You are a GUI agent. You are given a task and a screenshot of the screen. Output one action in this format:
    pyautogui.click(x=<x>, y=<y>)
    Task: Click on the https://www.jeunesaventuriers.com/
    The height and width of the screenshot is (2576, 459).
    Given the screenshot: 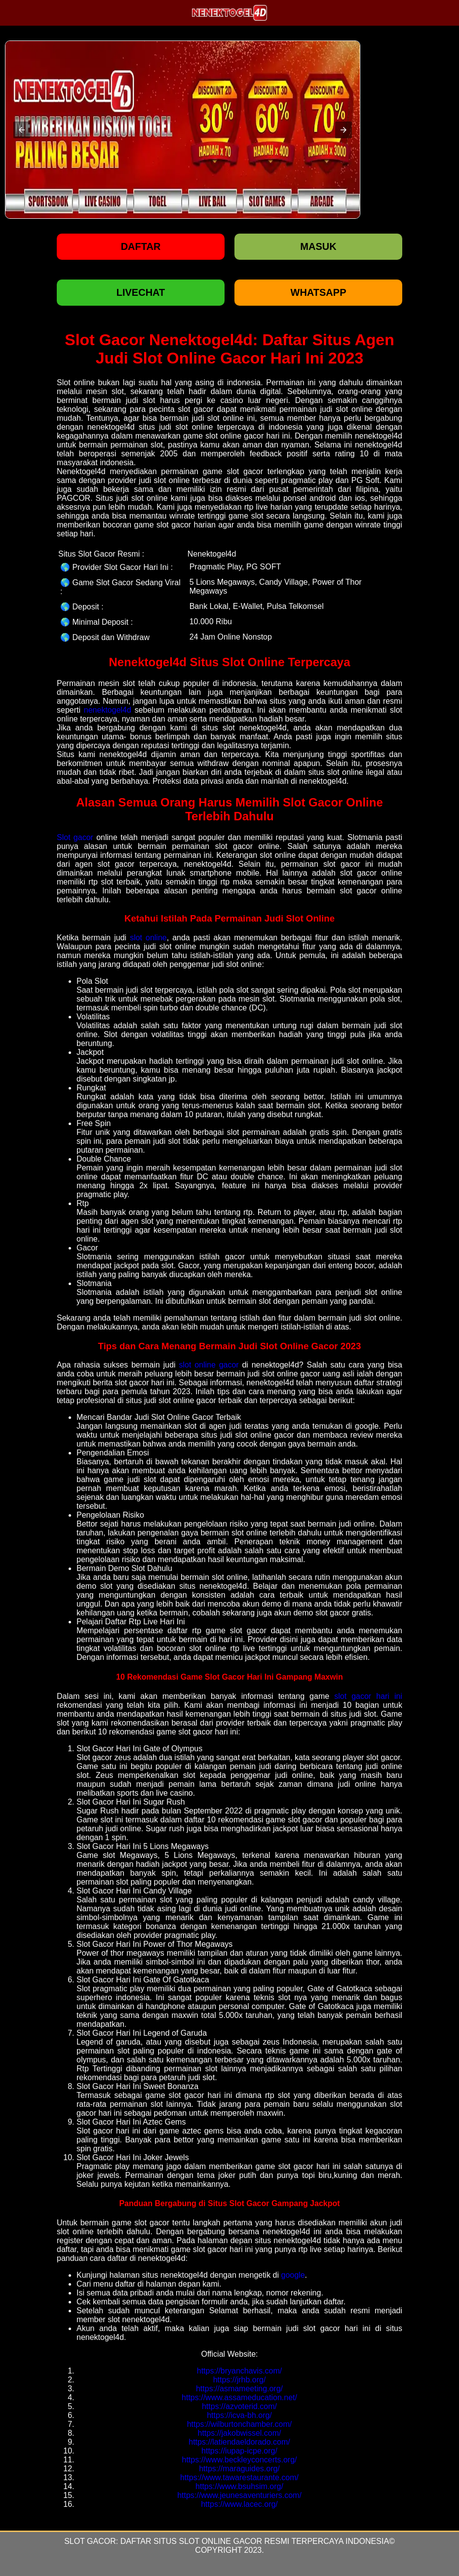 What is the action you would take?
    pyautogui.click(x=239, y=2495)
    